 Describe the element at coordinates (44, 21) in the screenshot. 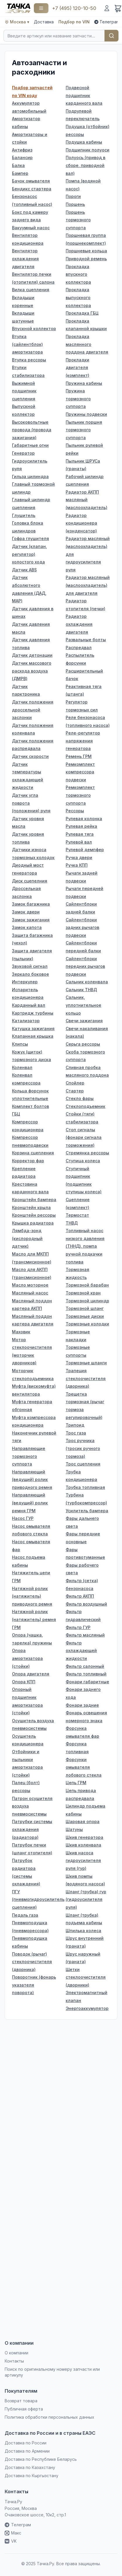

I see `Доставка` at that location.